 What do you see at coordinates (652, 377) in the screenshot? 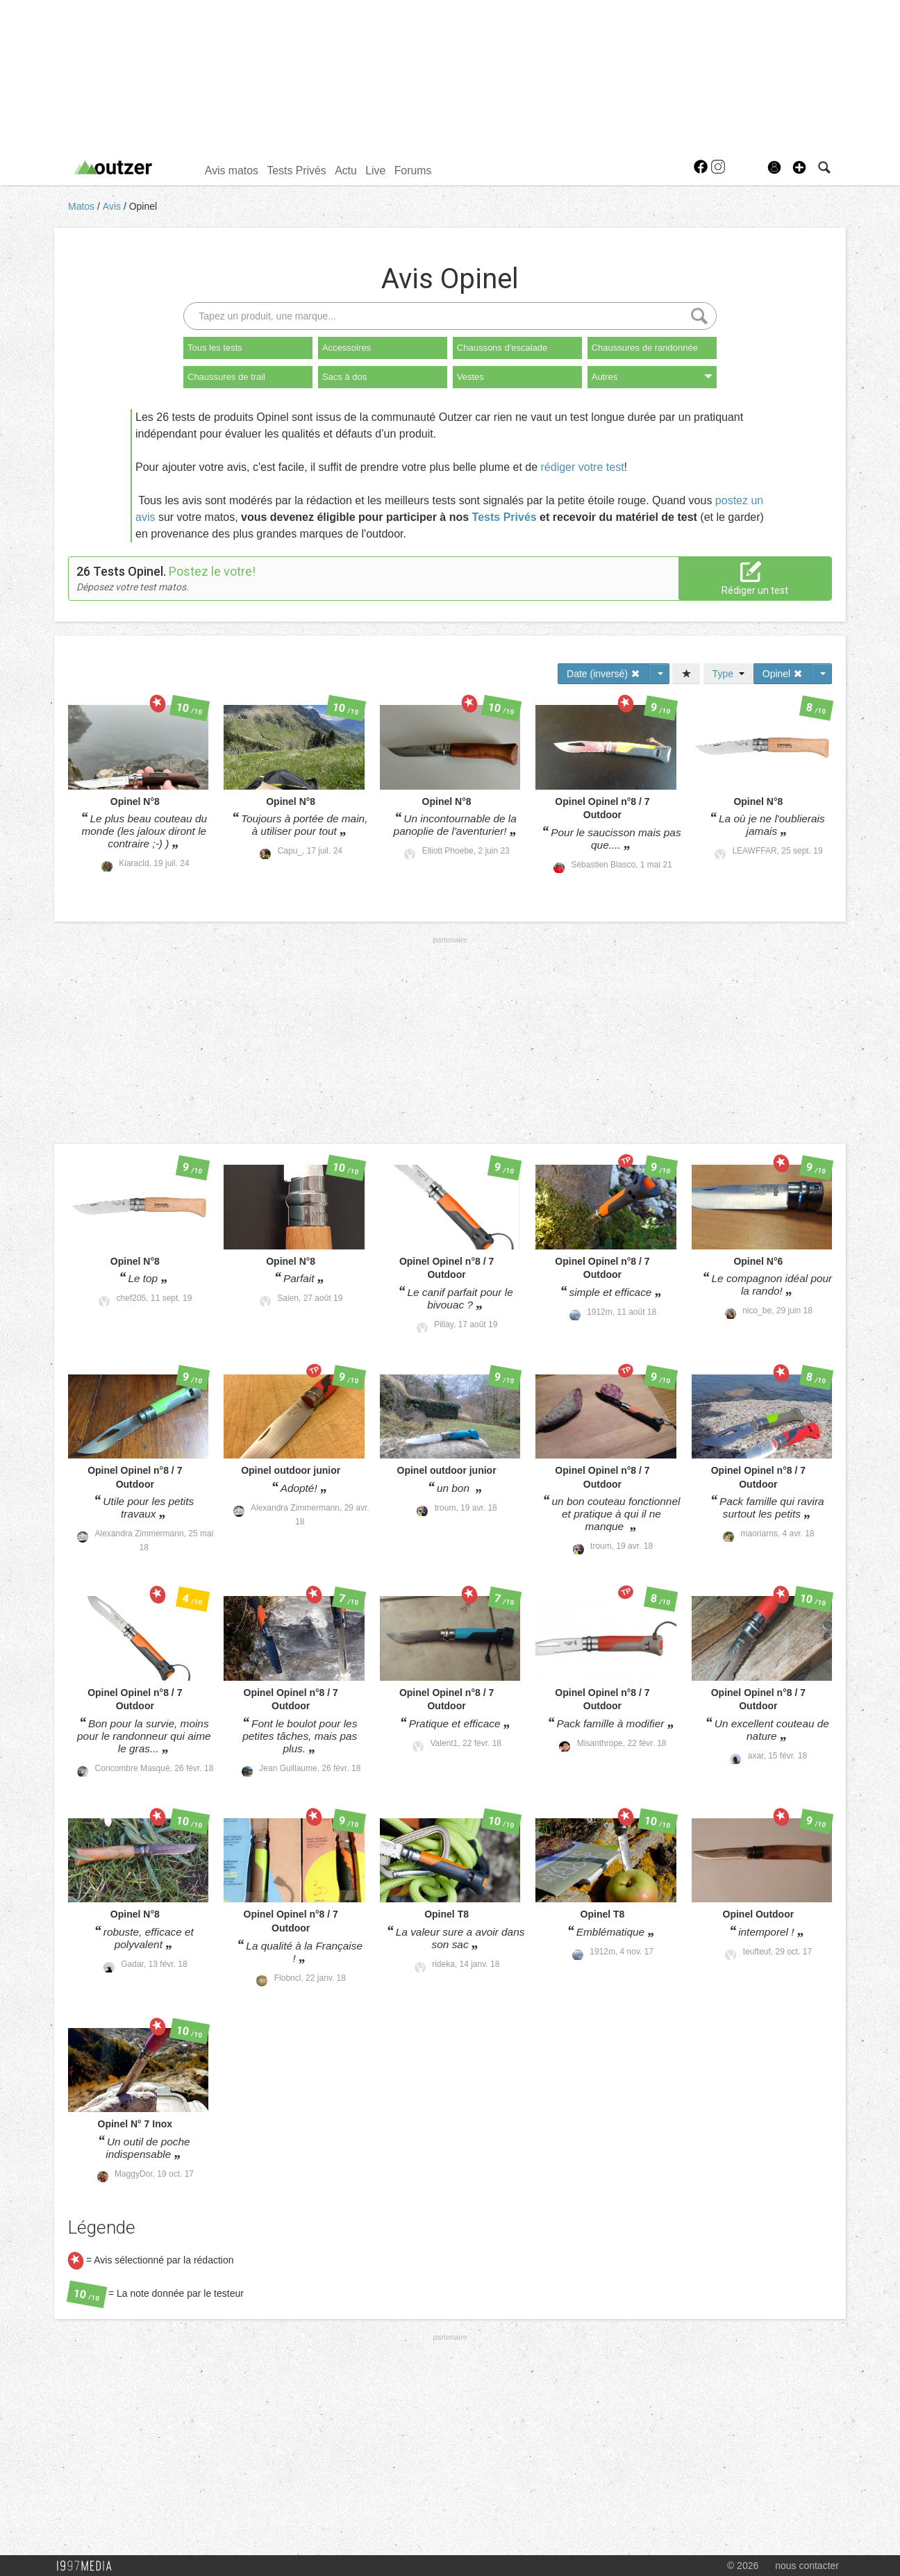
I see `Autres` at bounding box center [652, 377].